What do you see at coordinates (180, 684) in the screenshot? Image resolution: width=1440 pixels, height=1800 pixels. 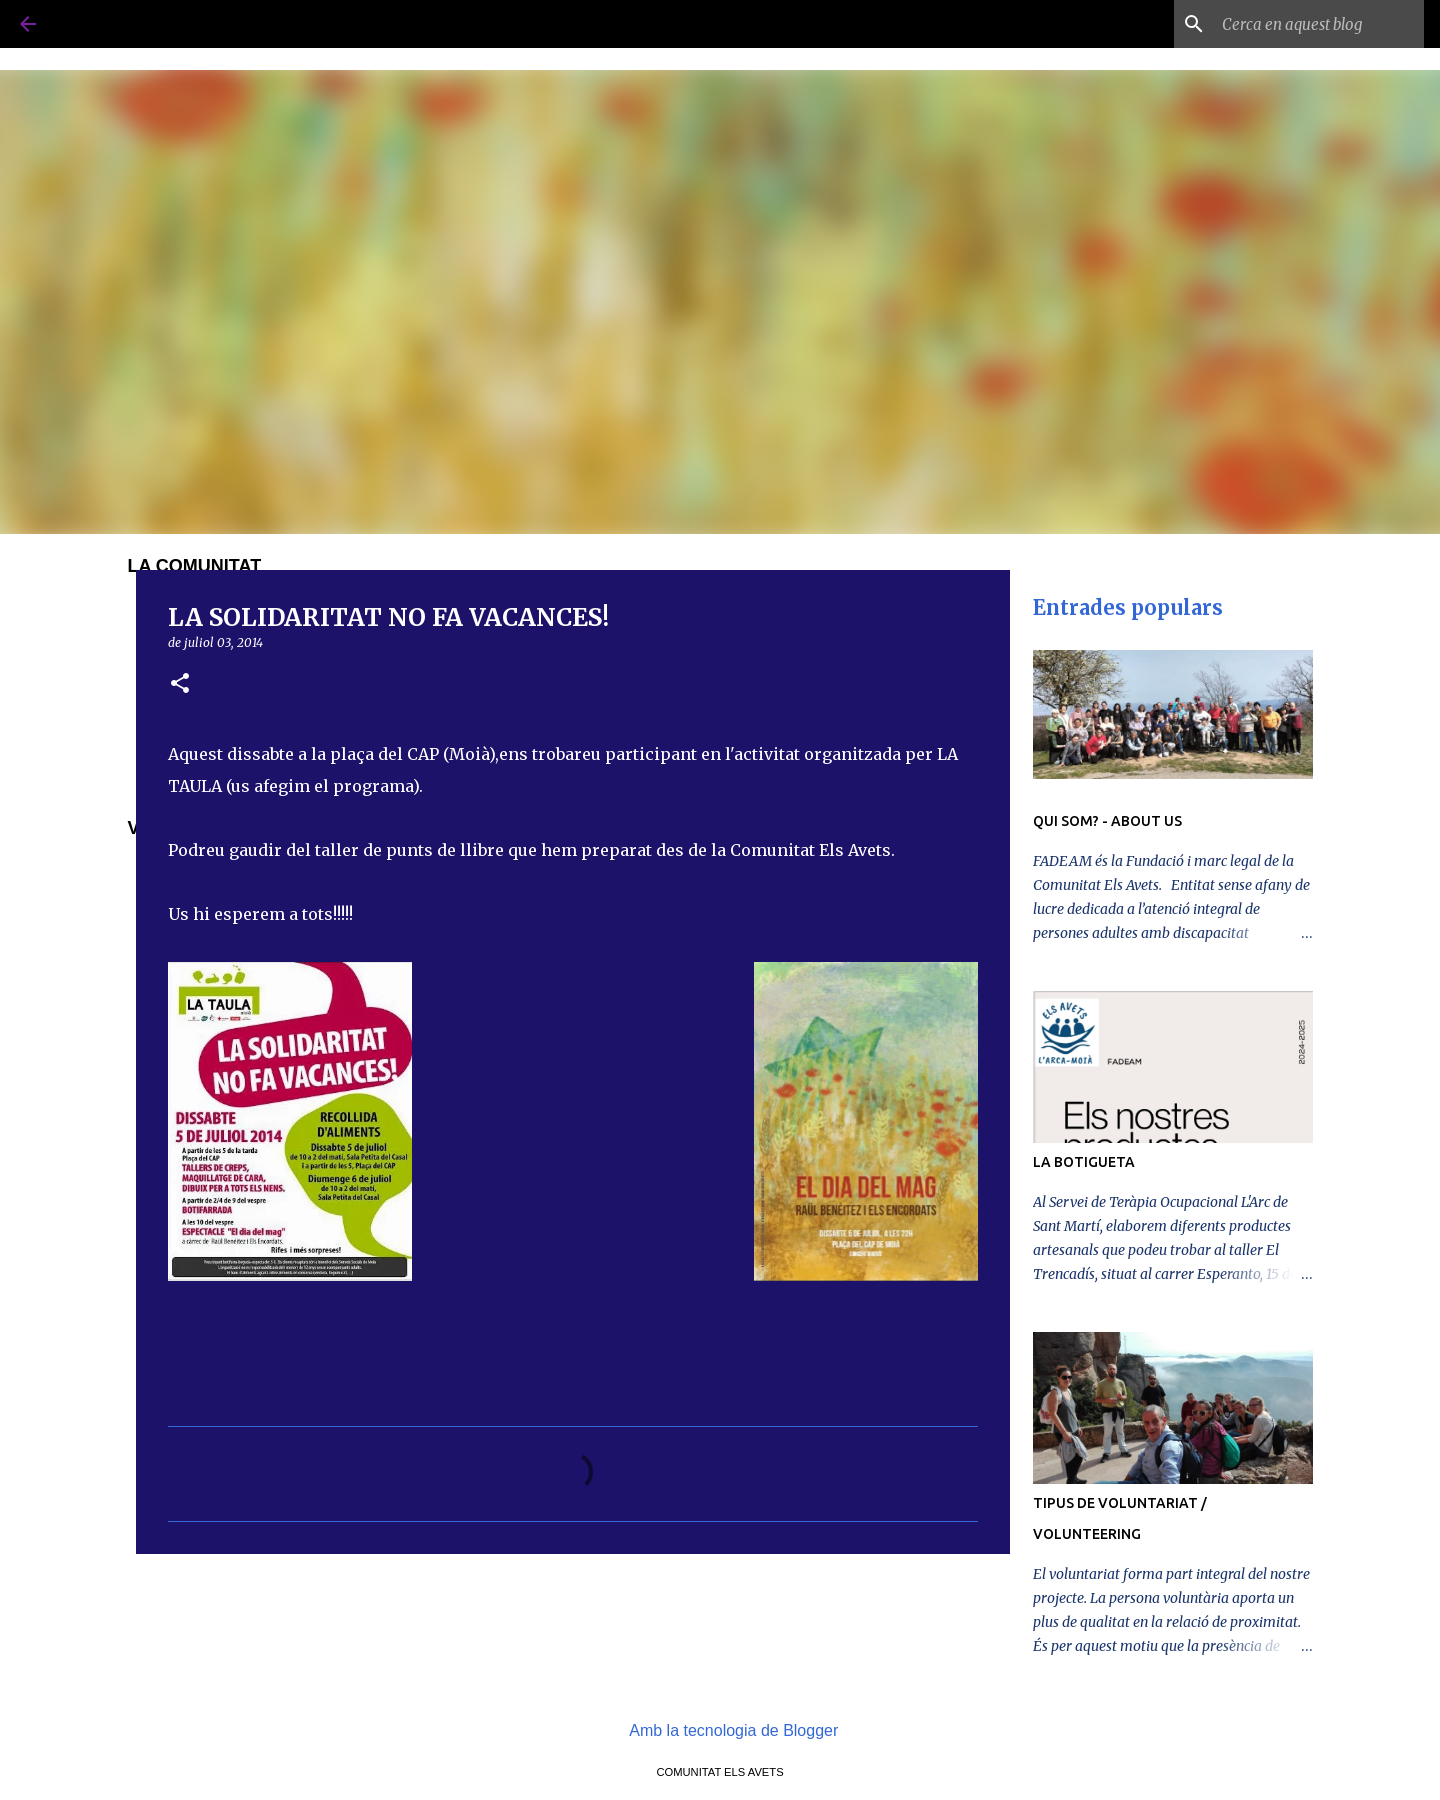 I see `[button]` at bounding box center [180, 684].